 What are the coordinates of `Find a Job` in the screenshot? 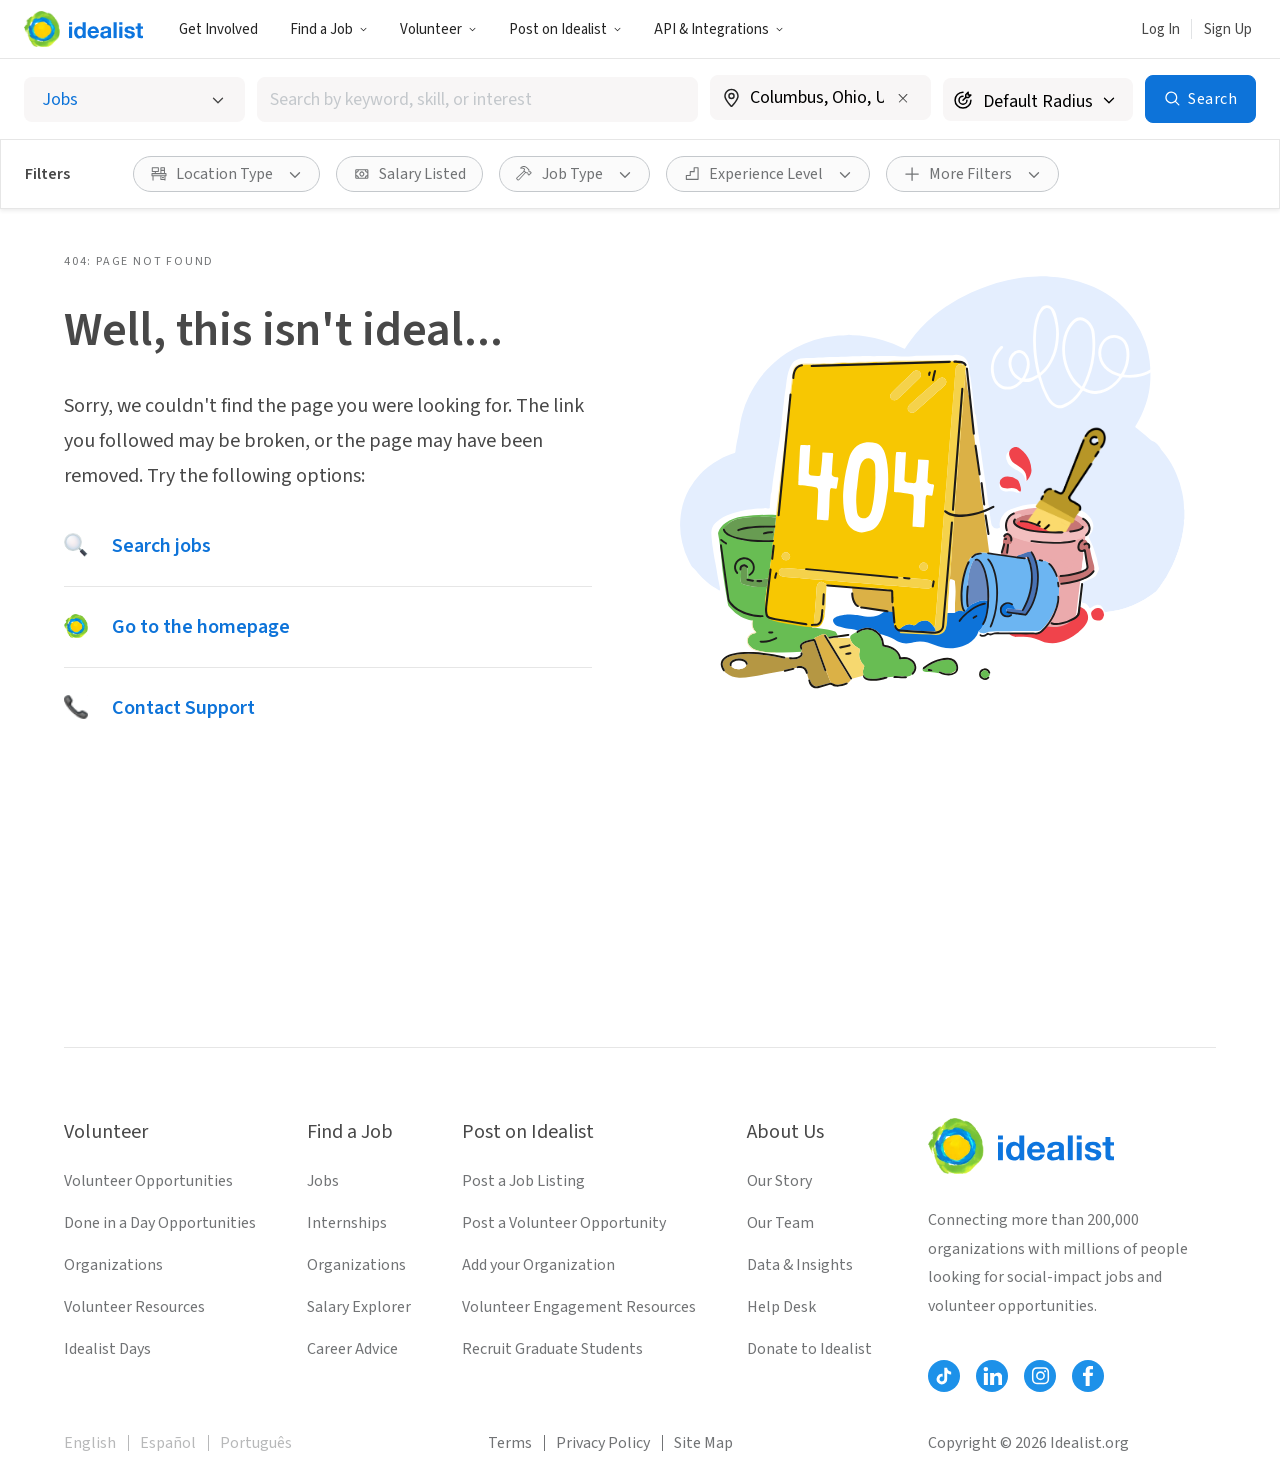 It's located at (329, 29).